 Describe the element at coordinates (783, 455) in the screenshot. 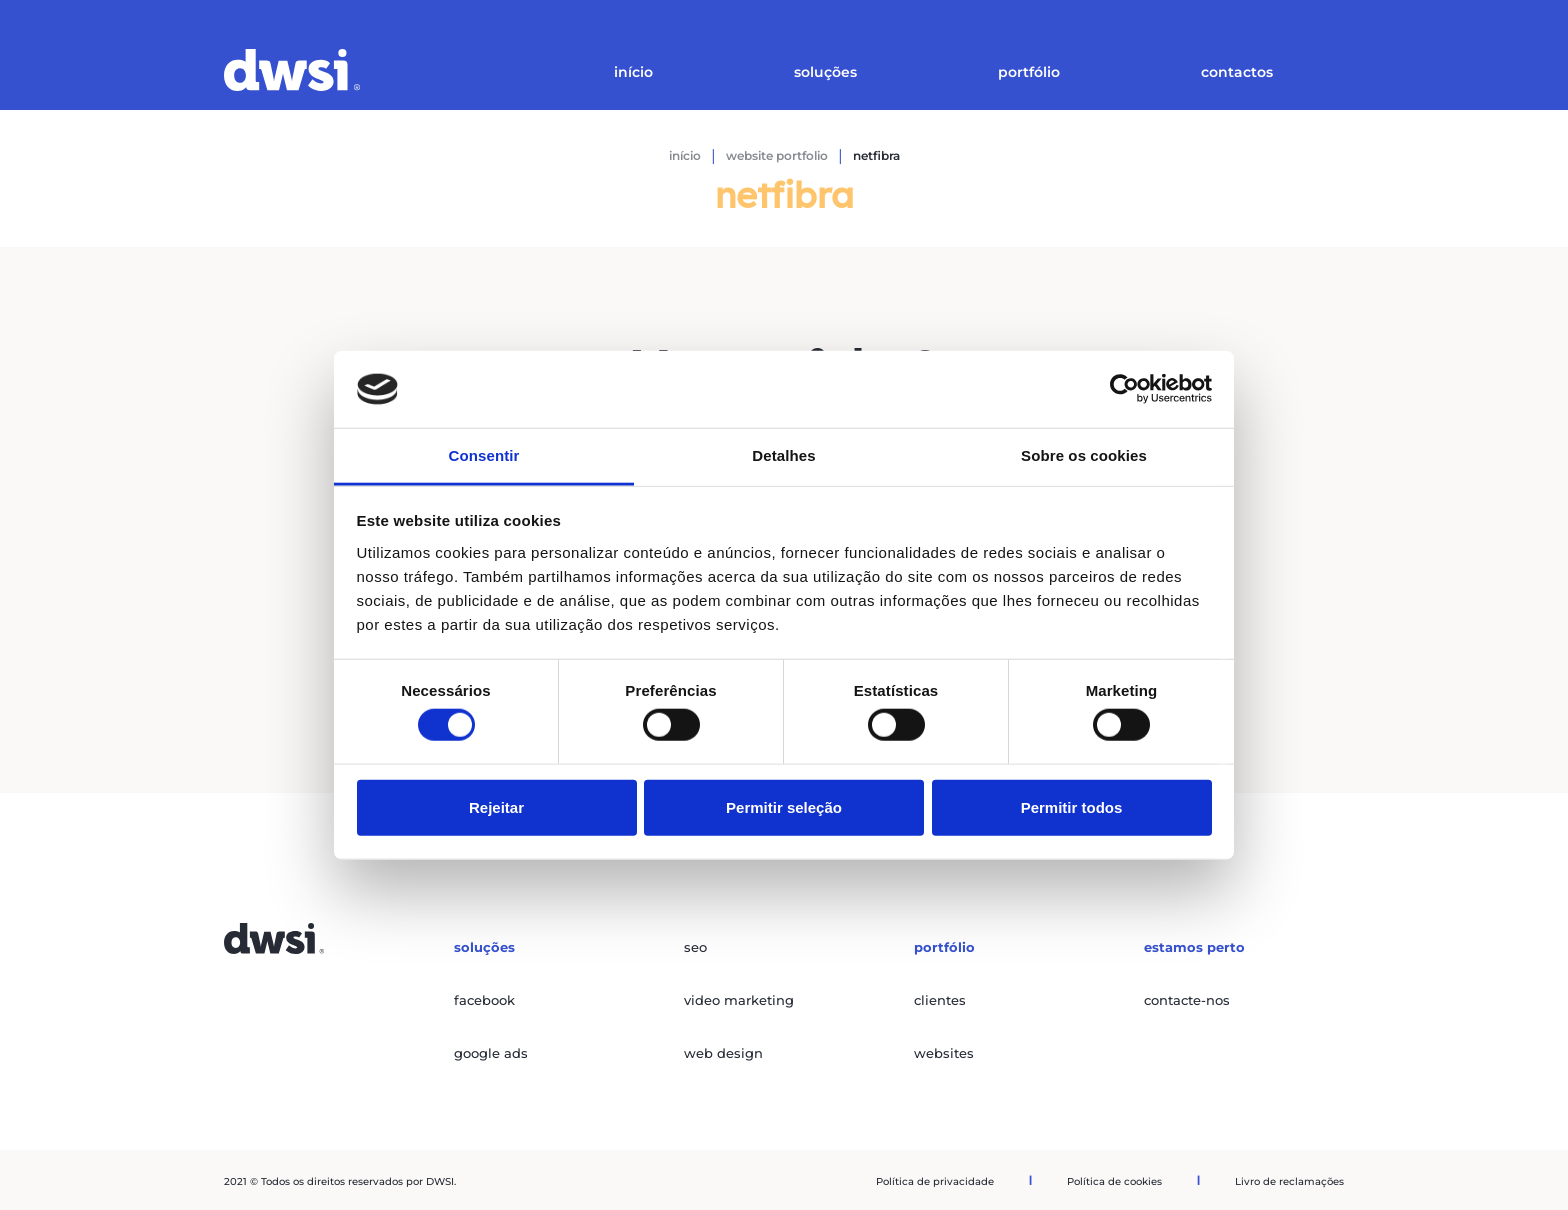

I see `Detalhes [tab]` at that location.